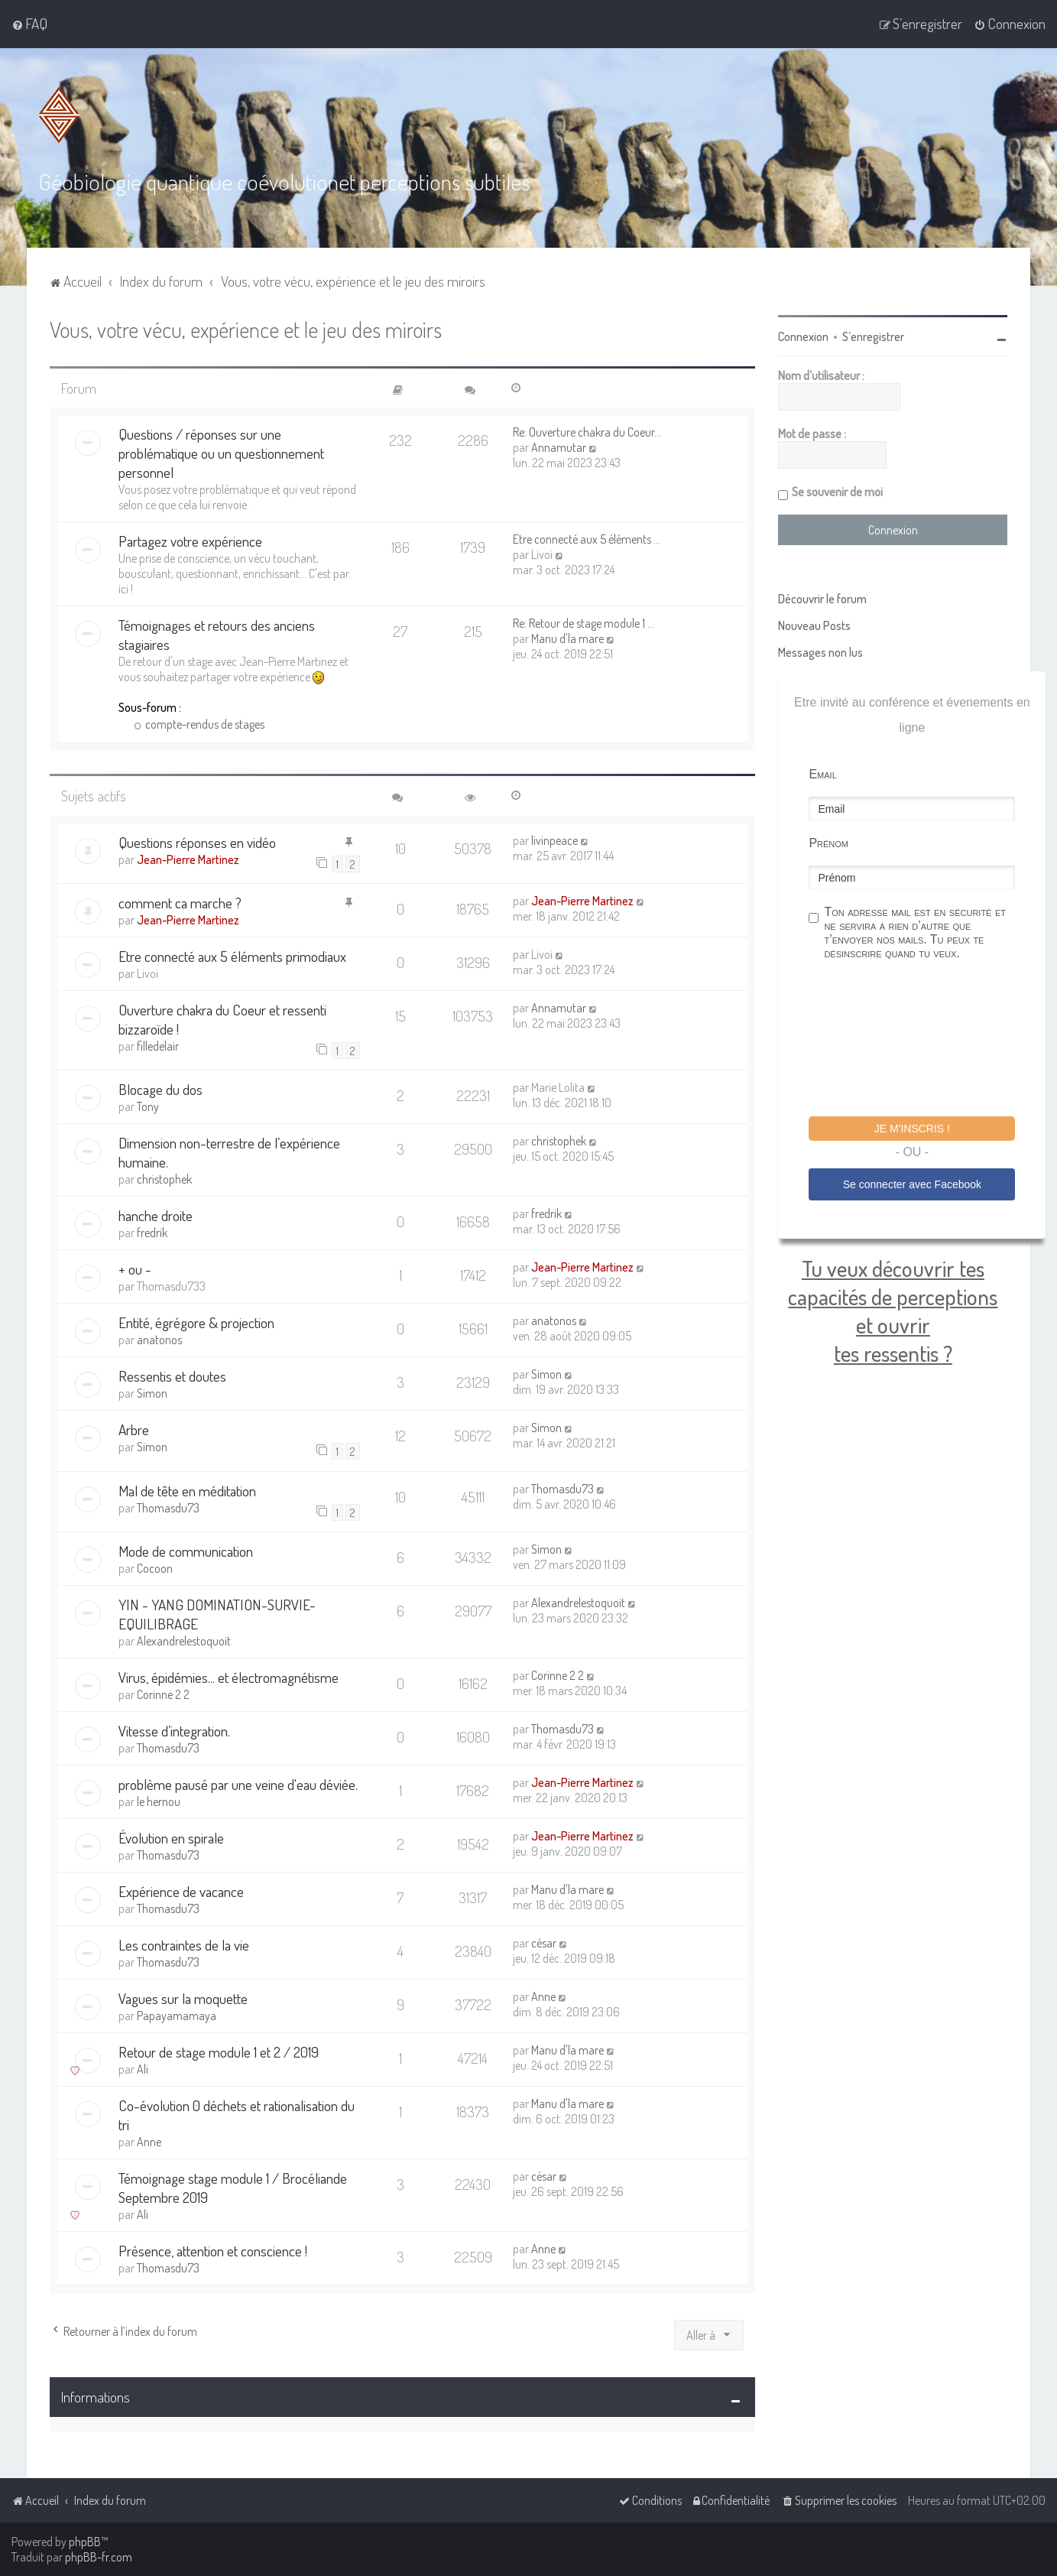 This screenshot has width=1057, height=2576. I want to click on Vous, votre vécu, expérience et le jeu des miroirs, so click(246, 328).